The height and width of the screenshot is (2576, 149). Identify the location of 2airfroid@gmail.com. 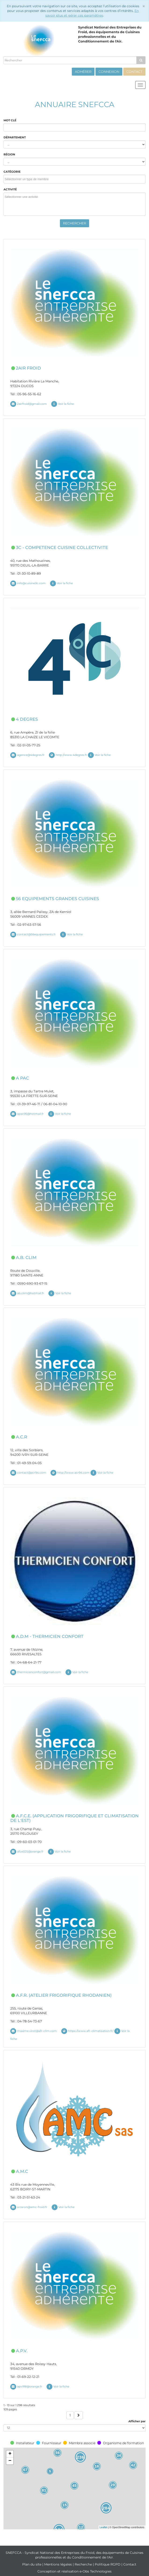
(32, 403).